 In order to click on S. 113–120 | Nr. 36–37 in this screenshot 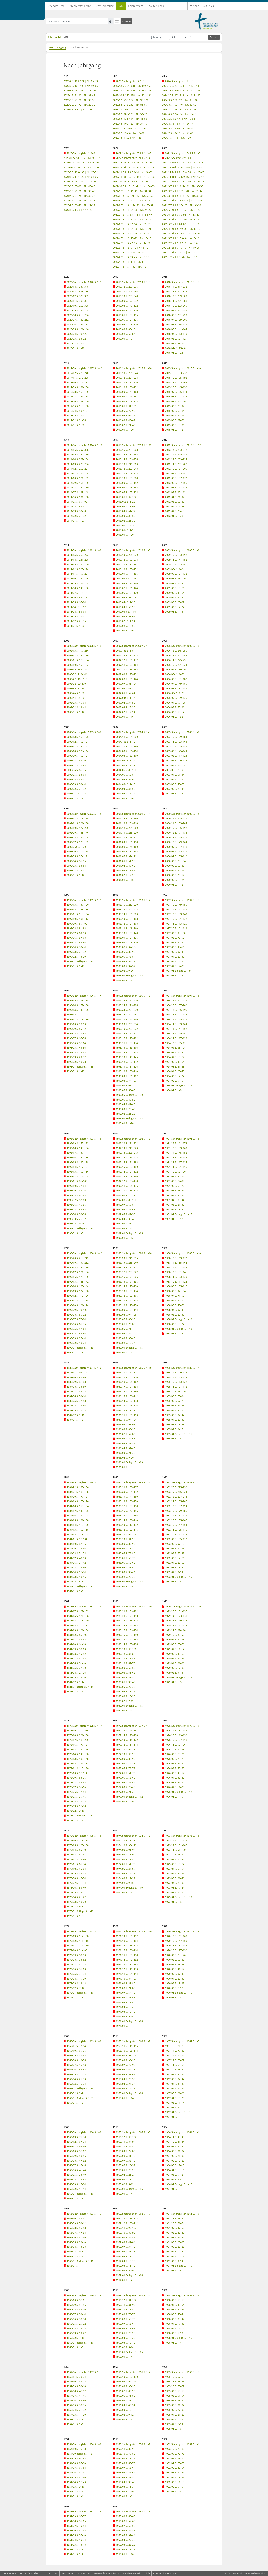, I will do `click(182, 195)`.